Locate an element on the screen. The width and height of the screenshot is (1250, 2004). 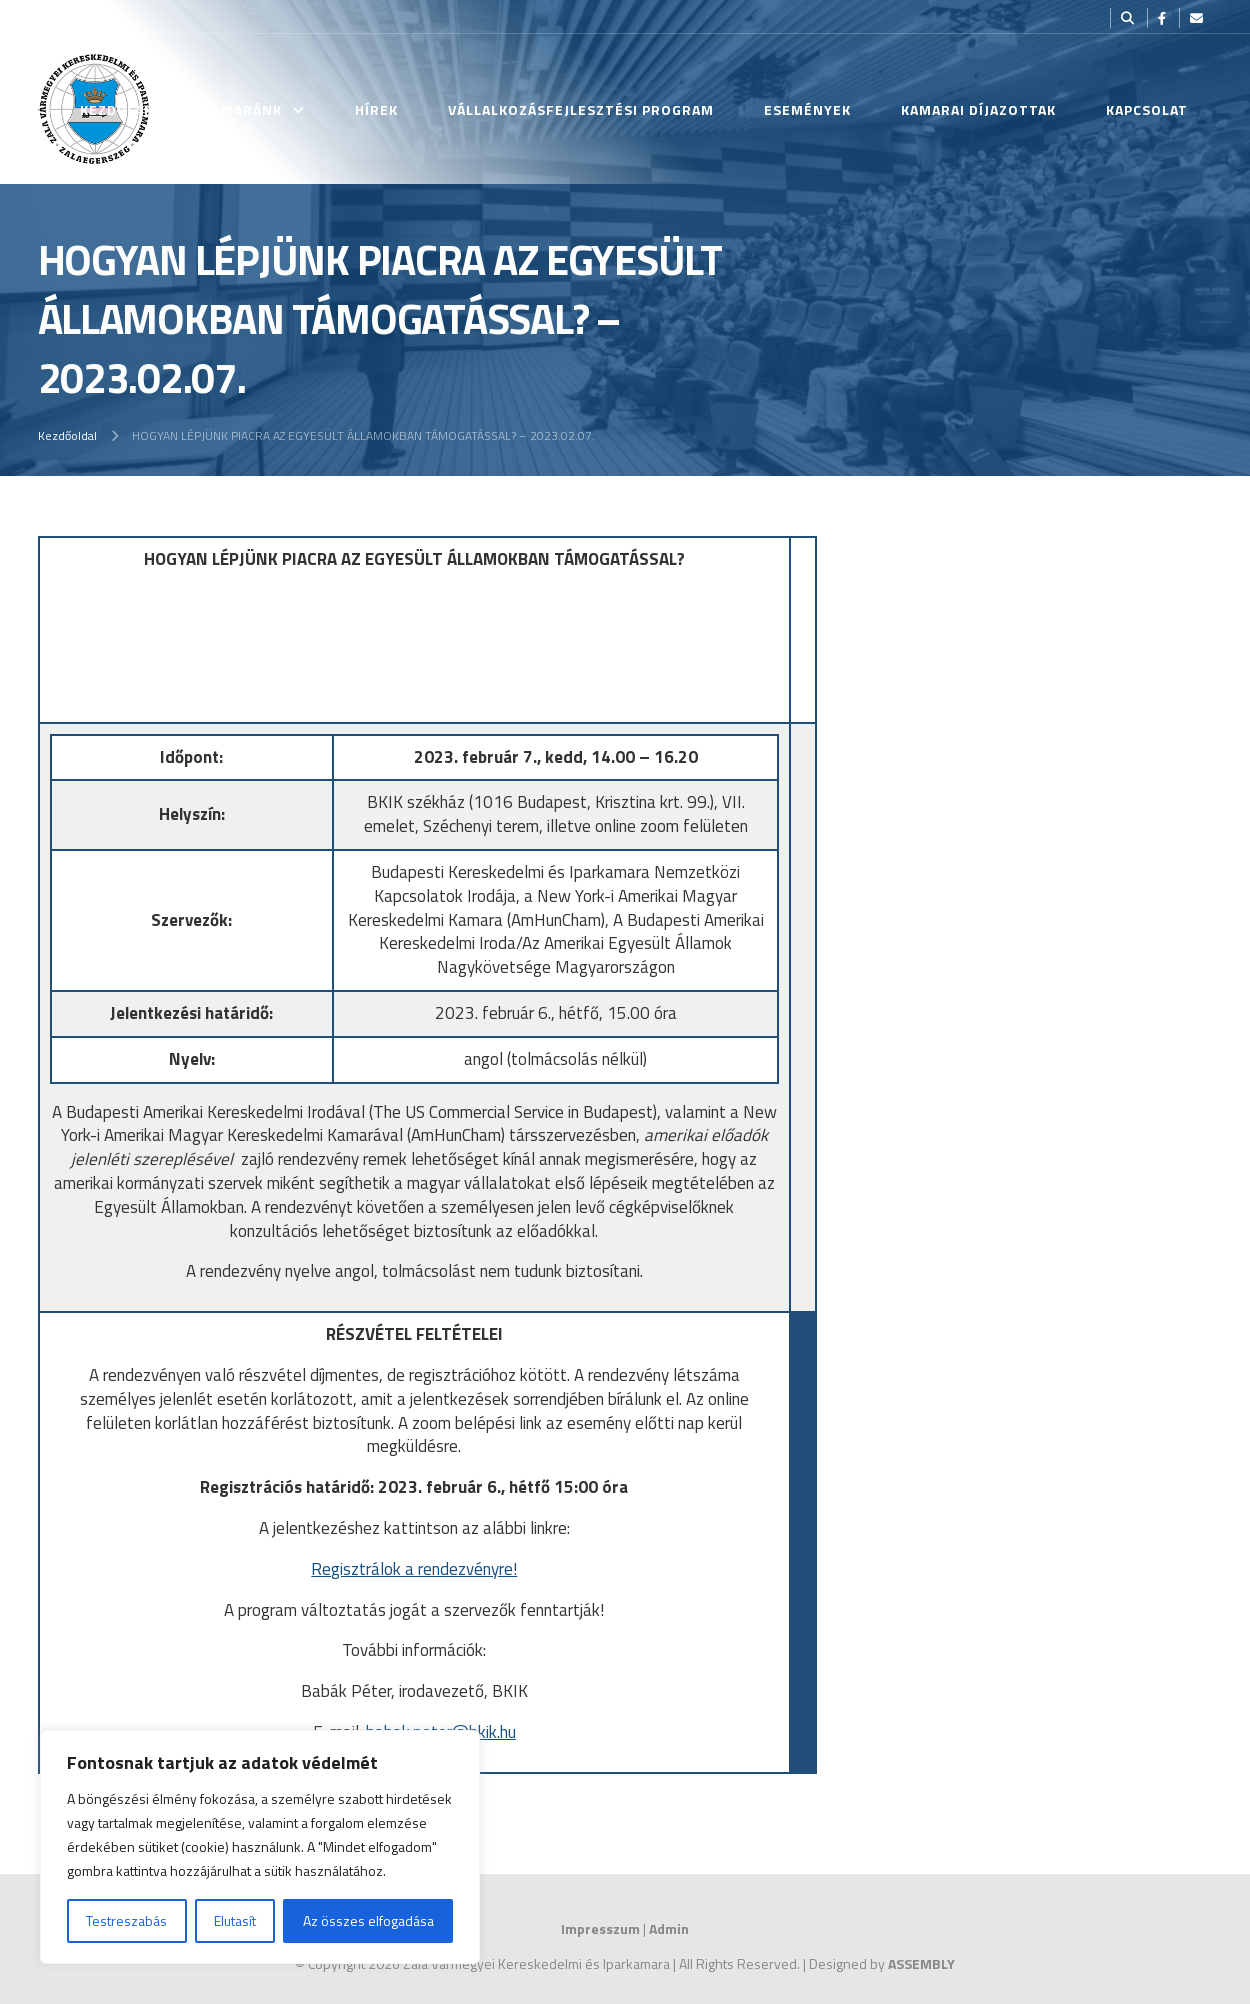
Hírek is located at coordinates (376, 109).